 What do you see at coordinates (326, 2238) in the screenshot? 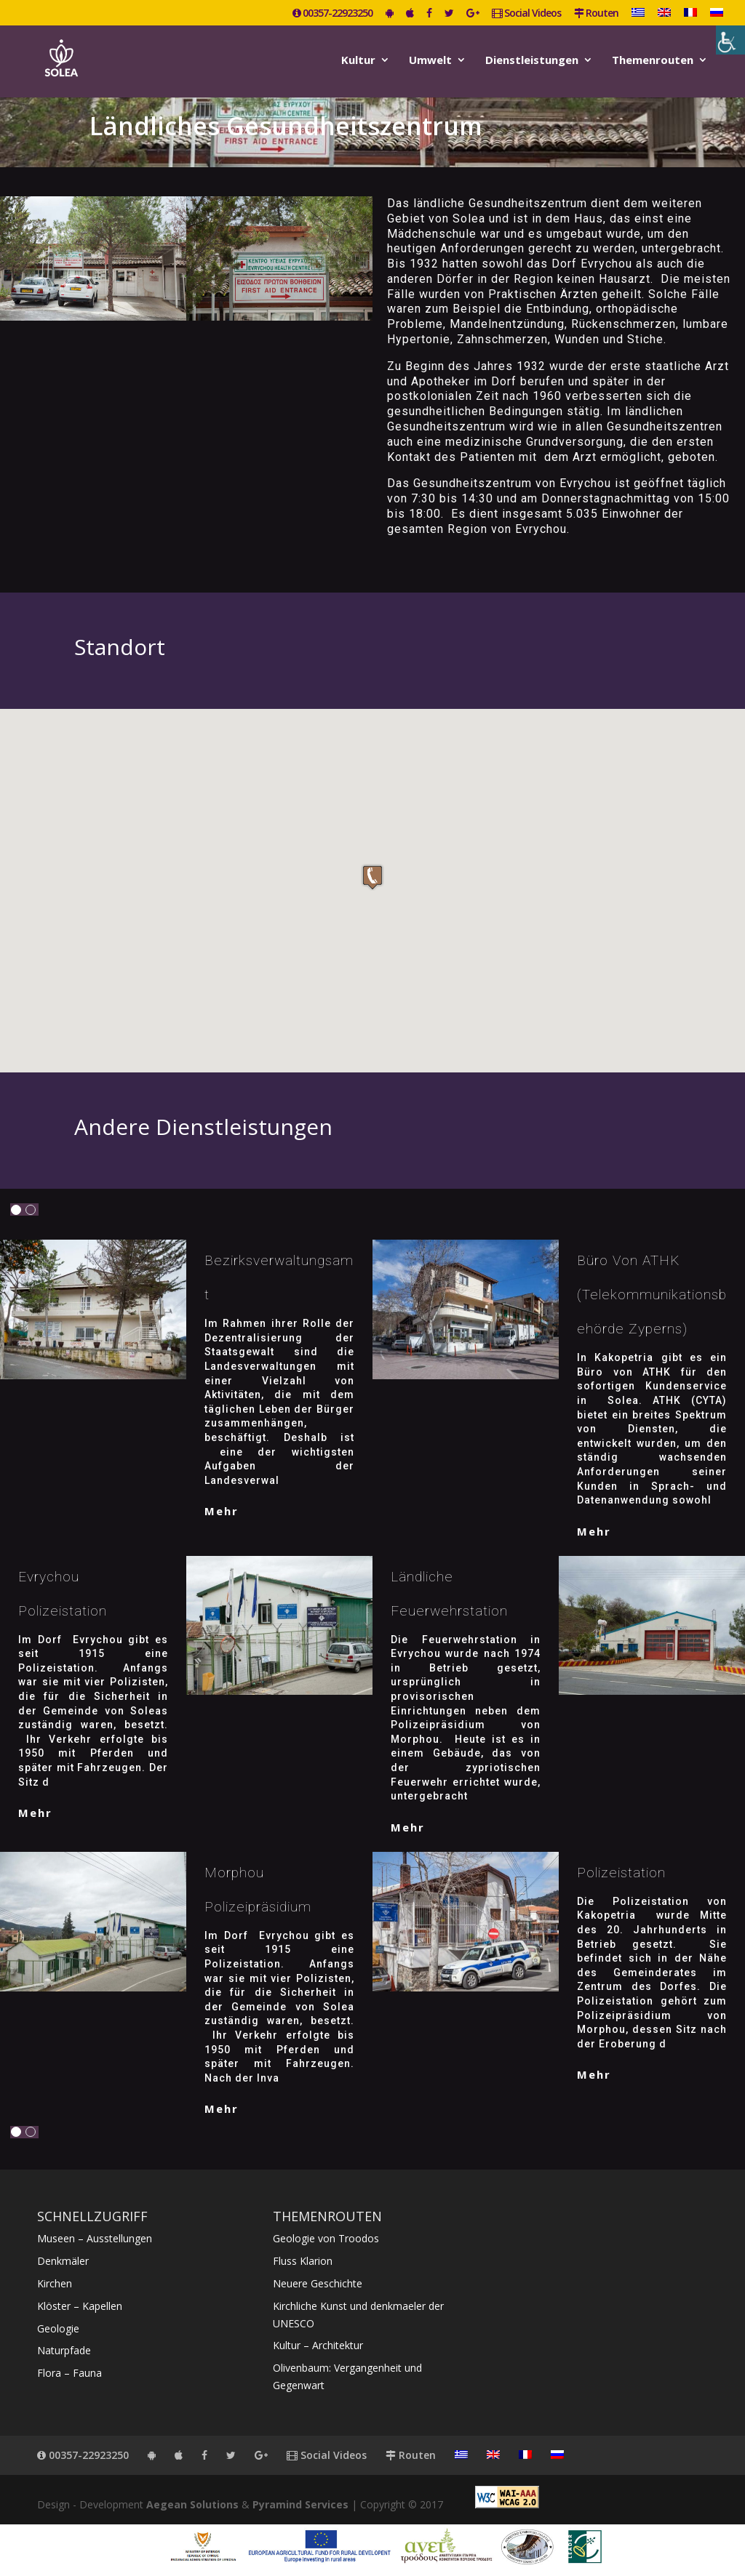
I see `Geologie von Troodos` at bounding box center [326, 2238].